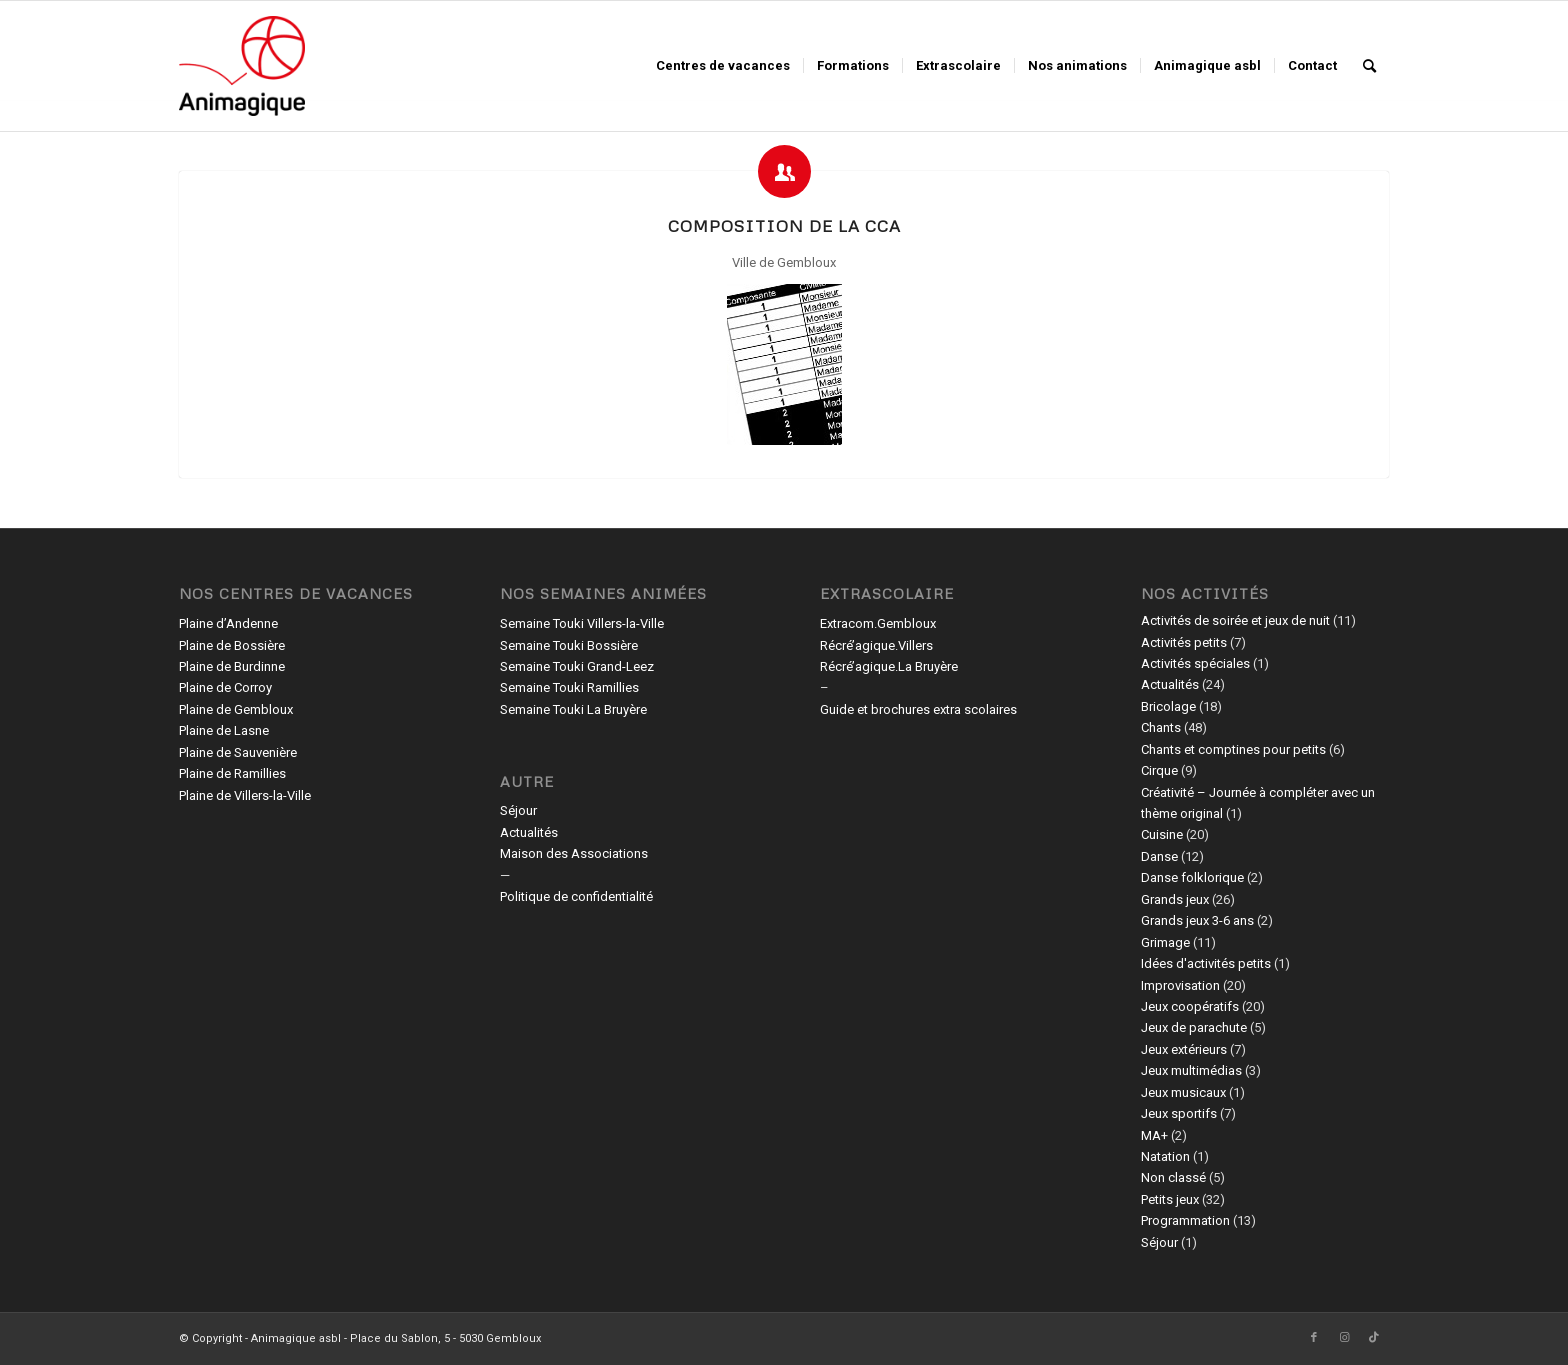 This screenshot has height=1365, width=1568. I want to click on Actualités, so click(529, 832).